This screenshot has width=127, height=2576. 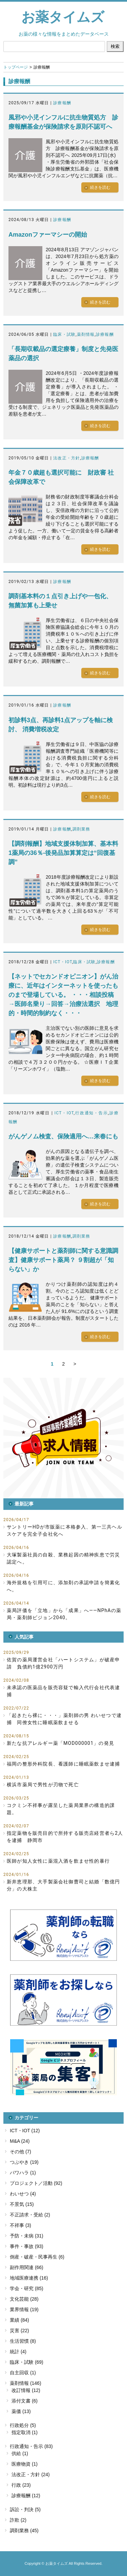 What do you see at coordinates (64, 1614) in the screenshot?
I see `薬局評価を「立地」から「成果」へ――NPhAの薬局・薬剤師ビジョン2040。` at bounding box center [64, 1614].